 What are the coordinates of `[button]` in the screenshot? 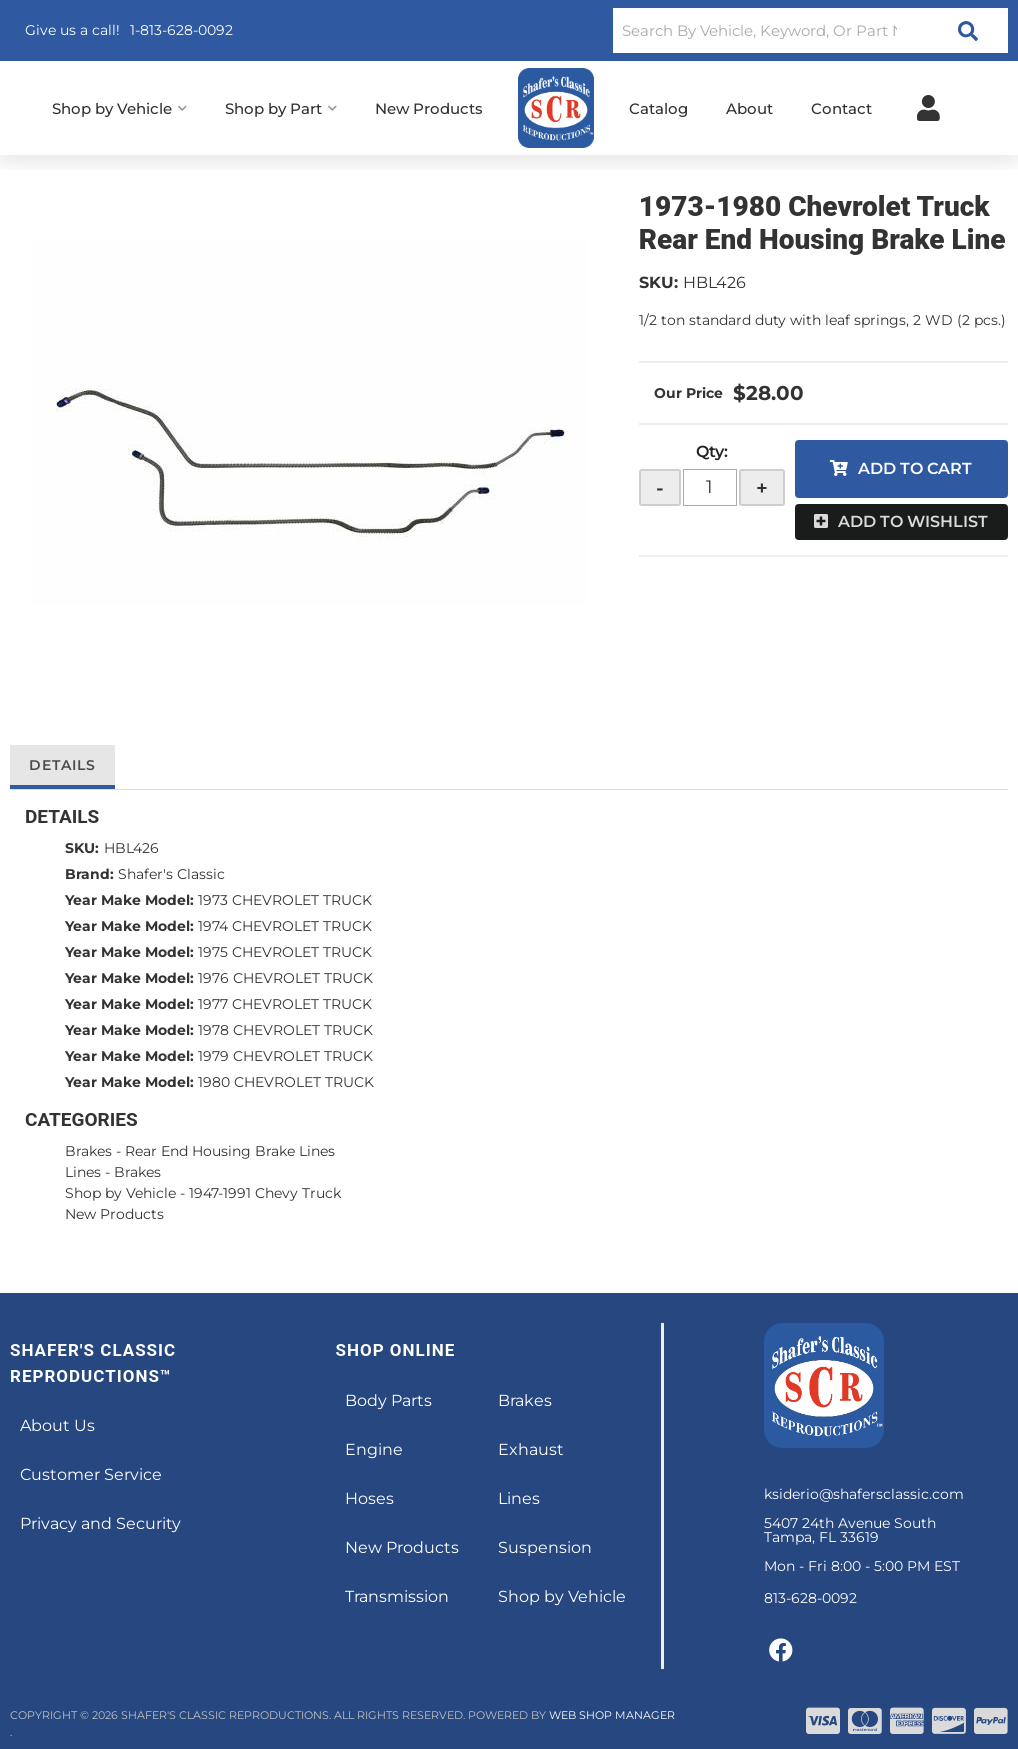 It's located at (810, 30).